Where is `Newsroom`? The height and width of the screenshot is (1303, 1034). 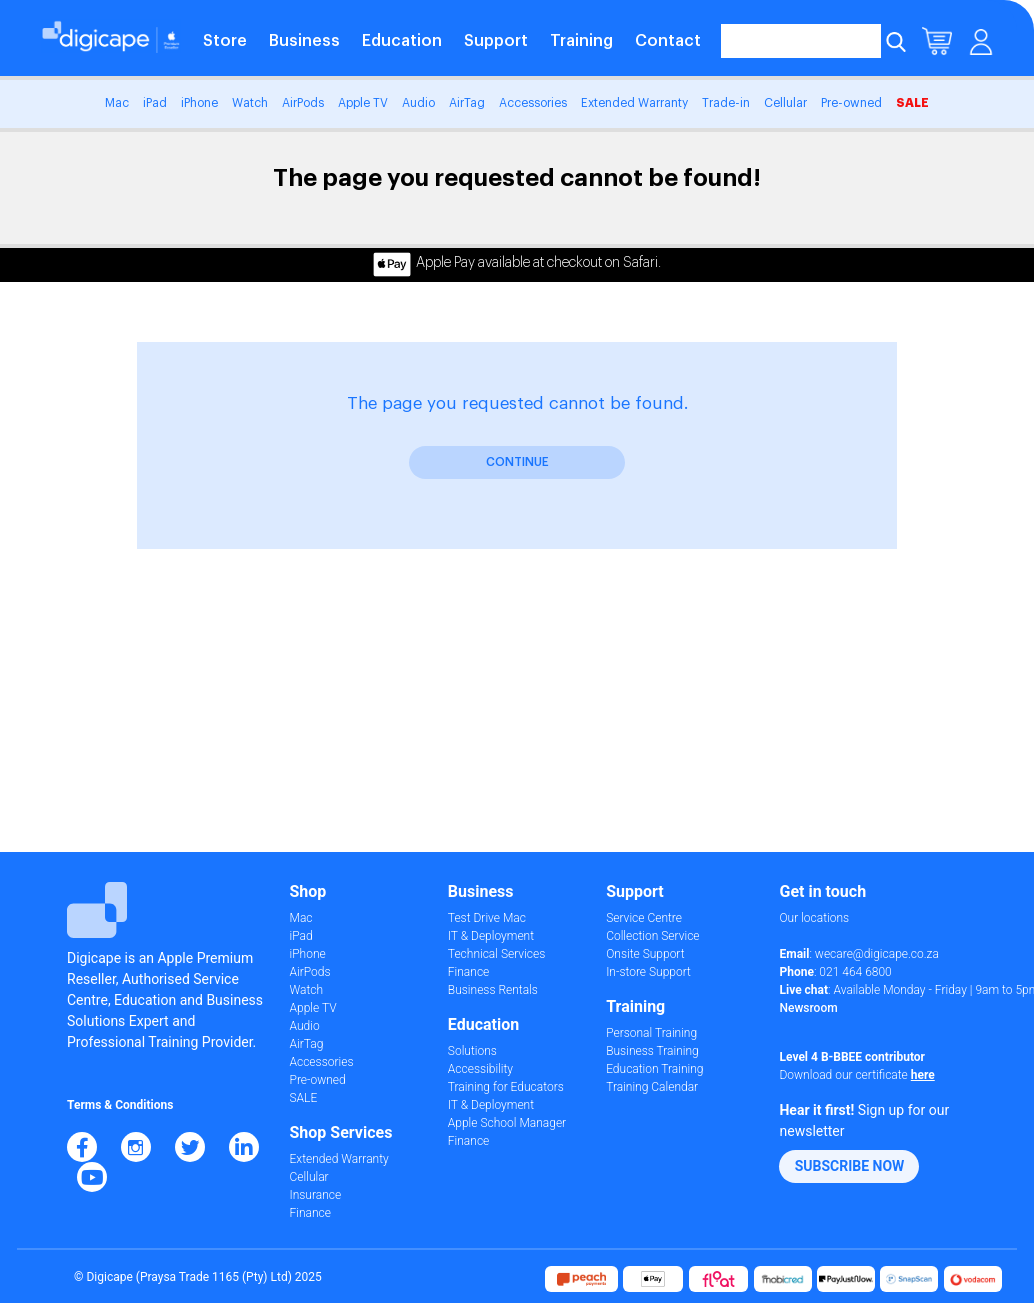
Newsroom is located at coordinates (808, 1008).